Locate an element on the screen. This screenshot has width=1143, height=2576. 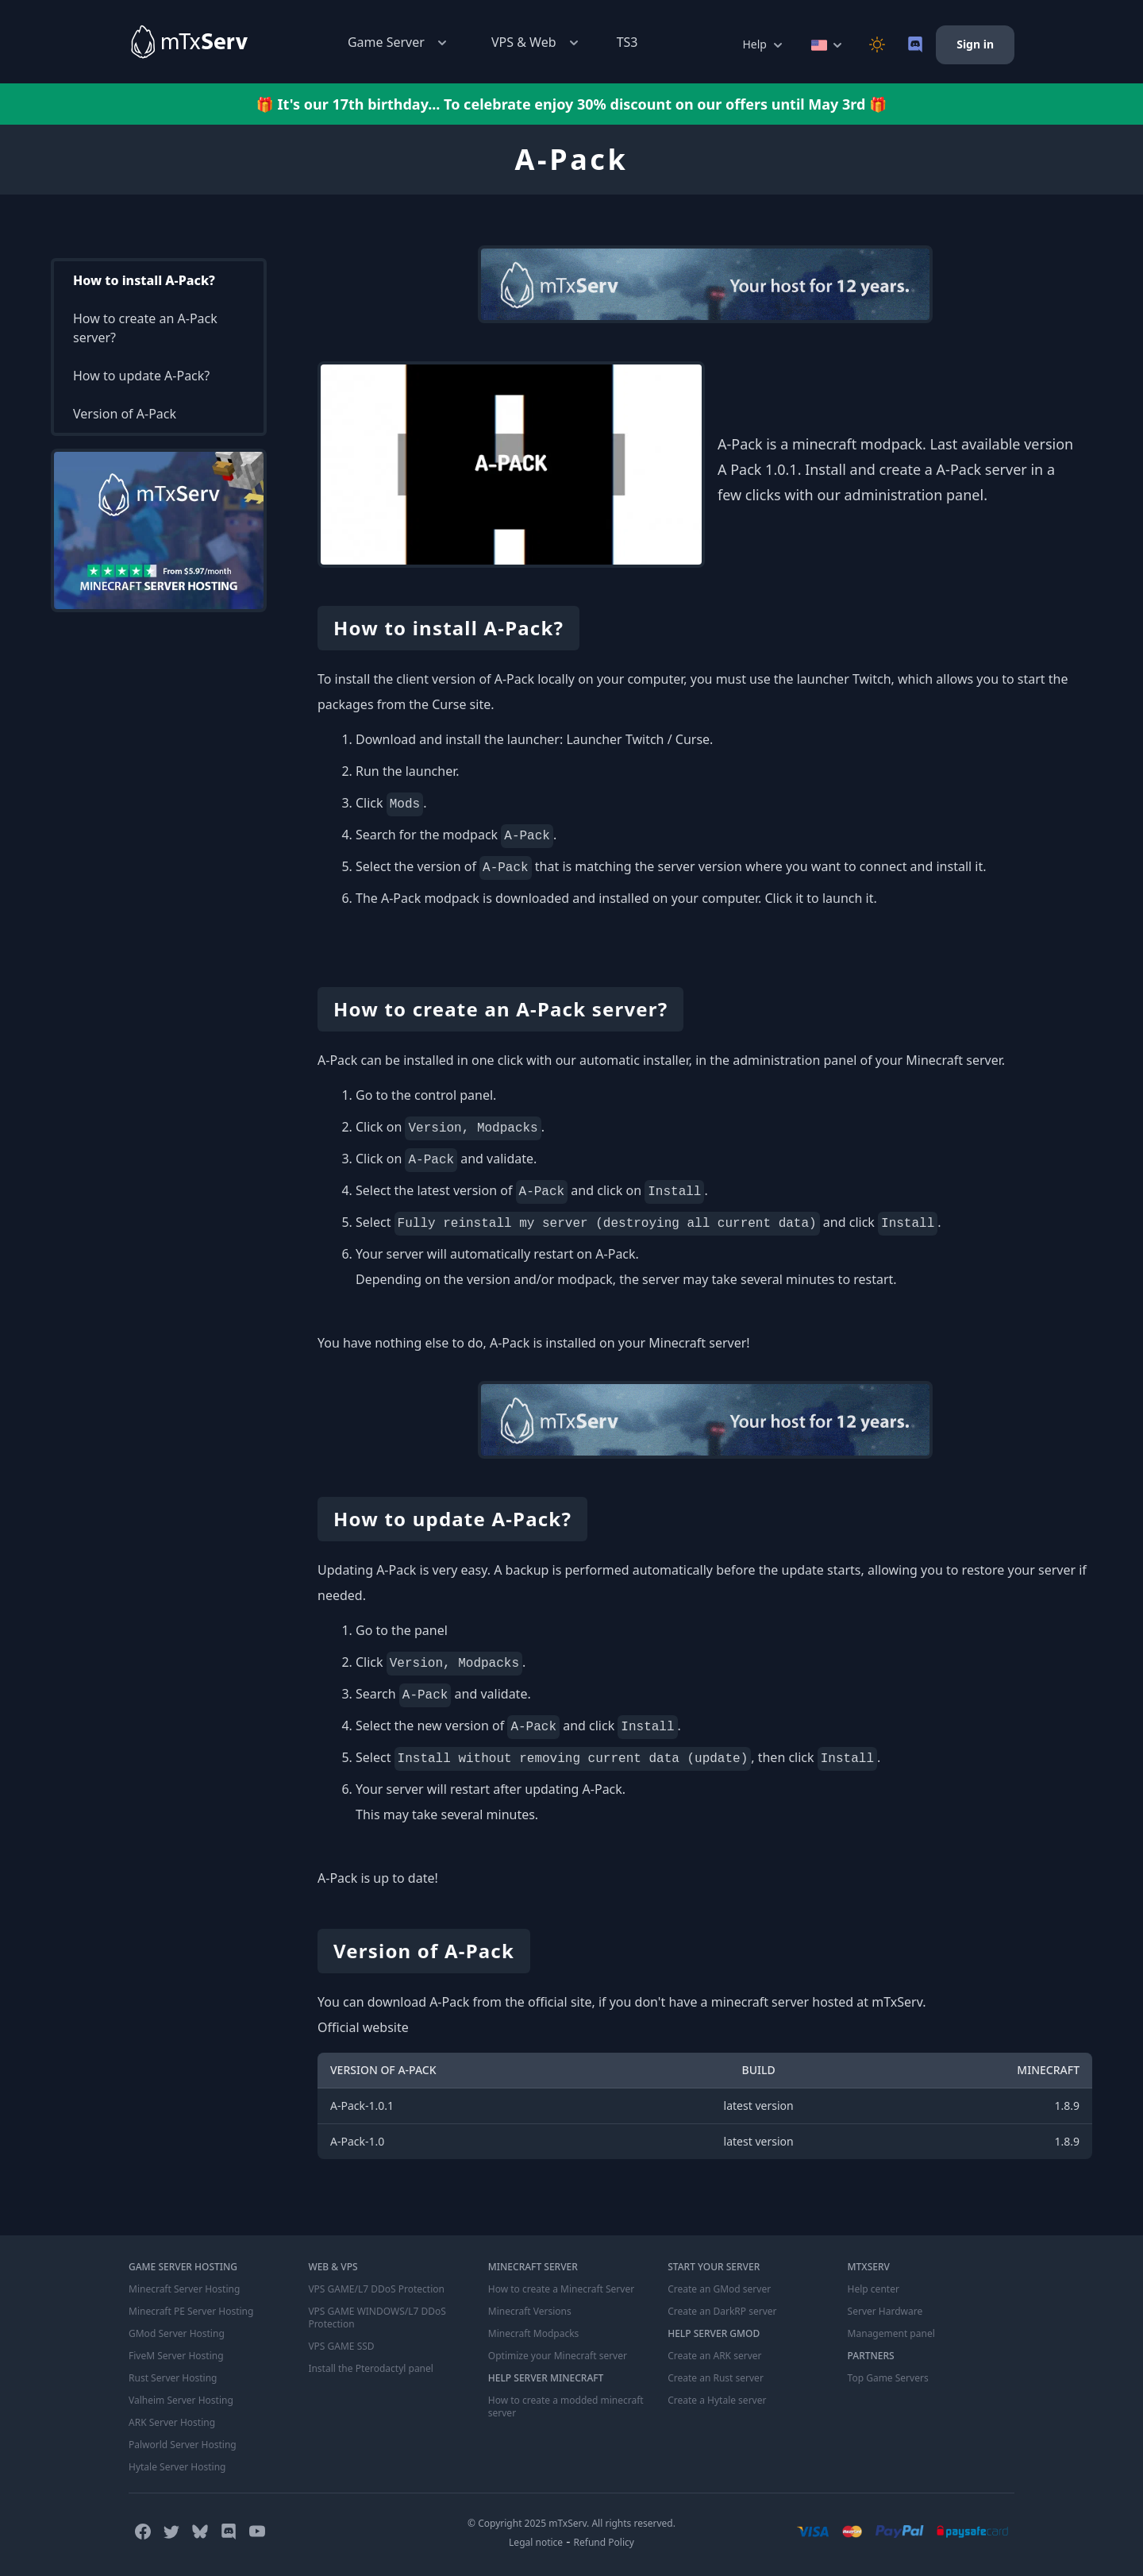
Minecraft Versions is located at coordinates (530, 2311).